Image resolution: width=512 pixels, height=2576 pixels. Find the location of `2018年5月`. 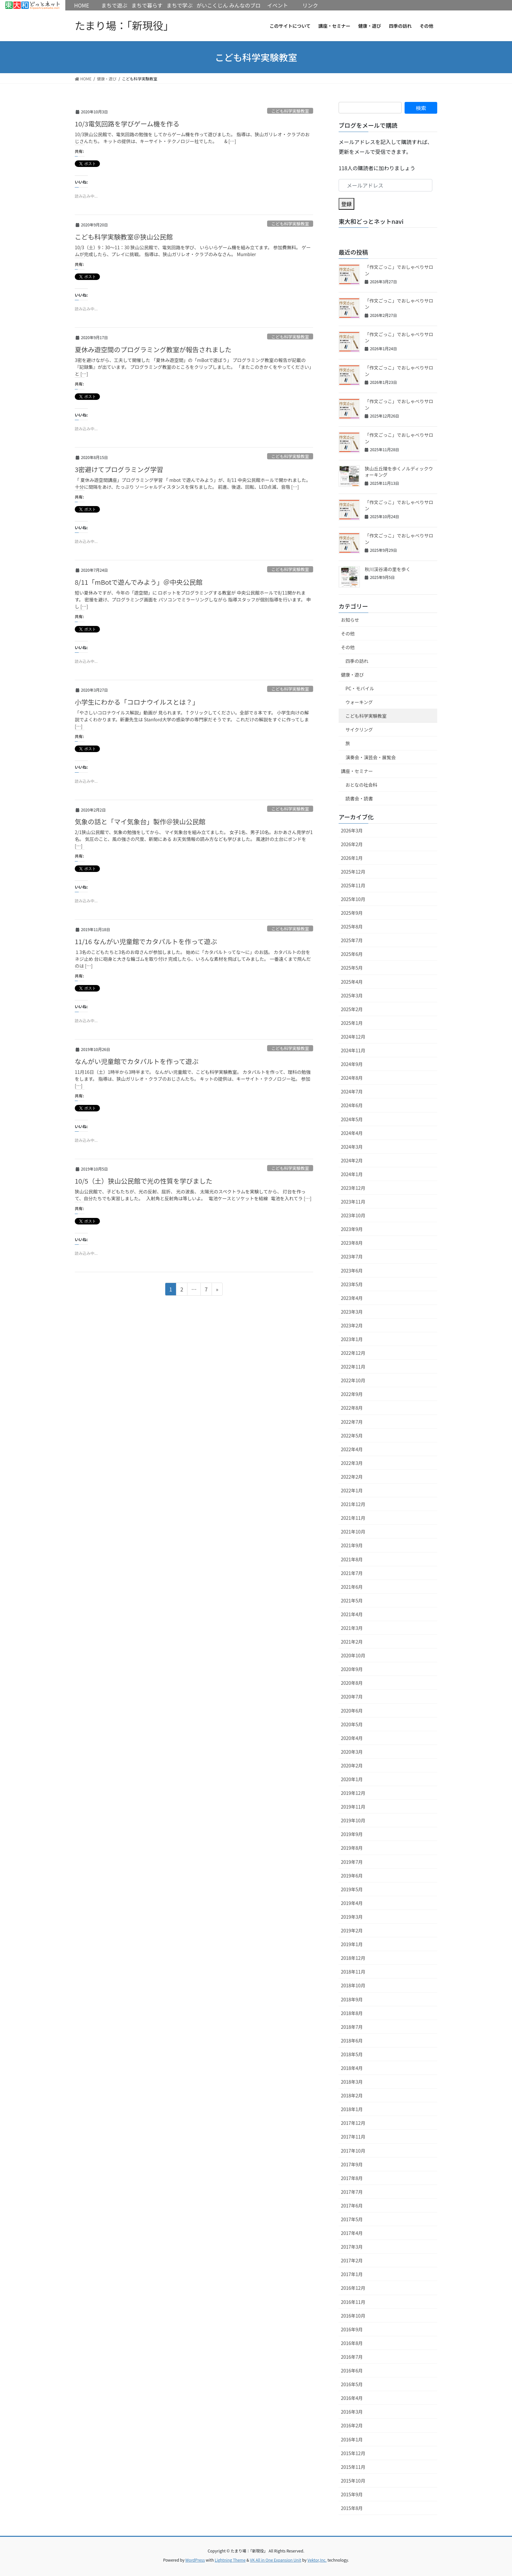

2018年5月 is located at coordinates (352, 2054).